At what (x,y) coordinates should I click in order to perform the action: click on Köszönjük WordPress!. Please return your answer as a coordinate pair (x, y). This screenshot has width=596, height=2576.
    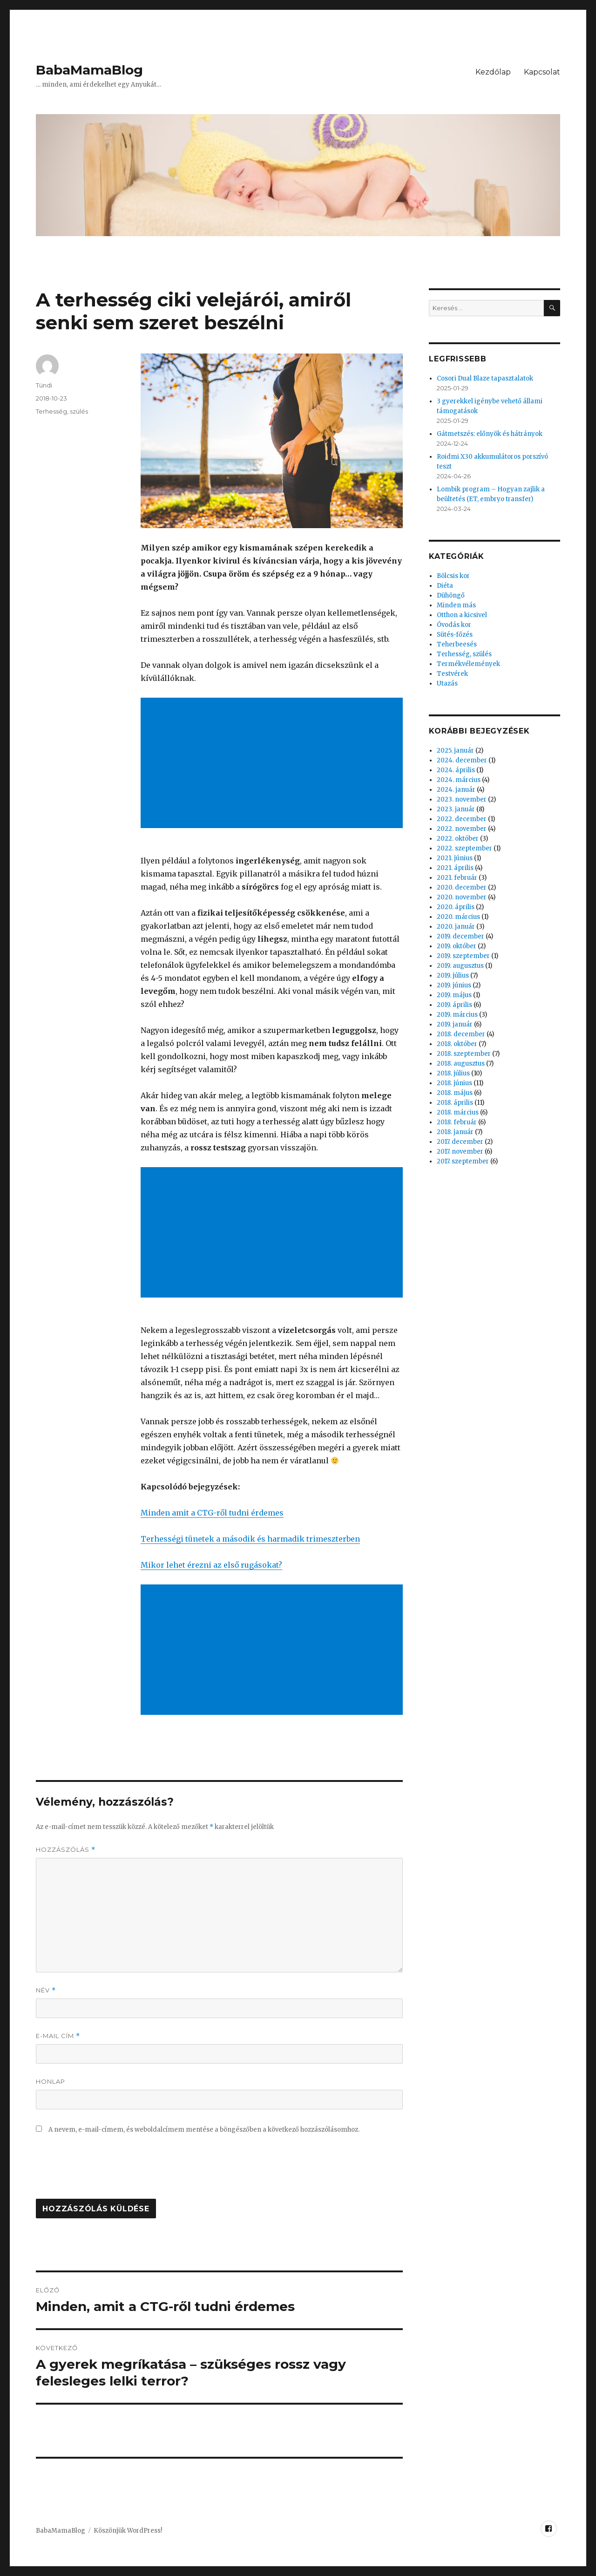
    Looking at the image, I should click on (128, 2531).